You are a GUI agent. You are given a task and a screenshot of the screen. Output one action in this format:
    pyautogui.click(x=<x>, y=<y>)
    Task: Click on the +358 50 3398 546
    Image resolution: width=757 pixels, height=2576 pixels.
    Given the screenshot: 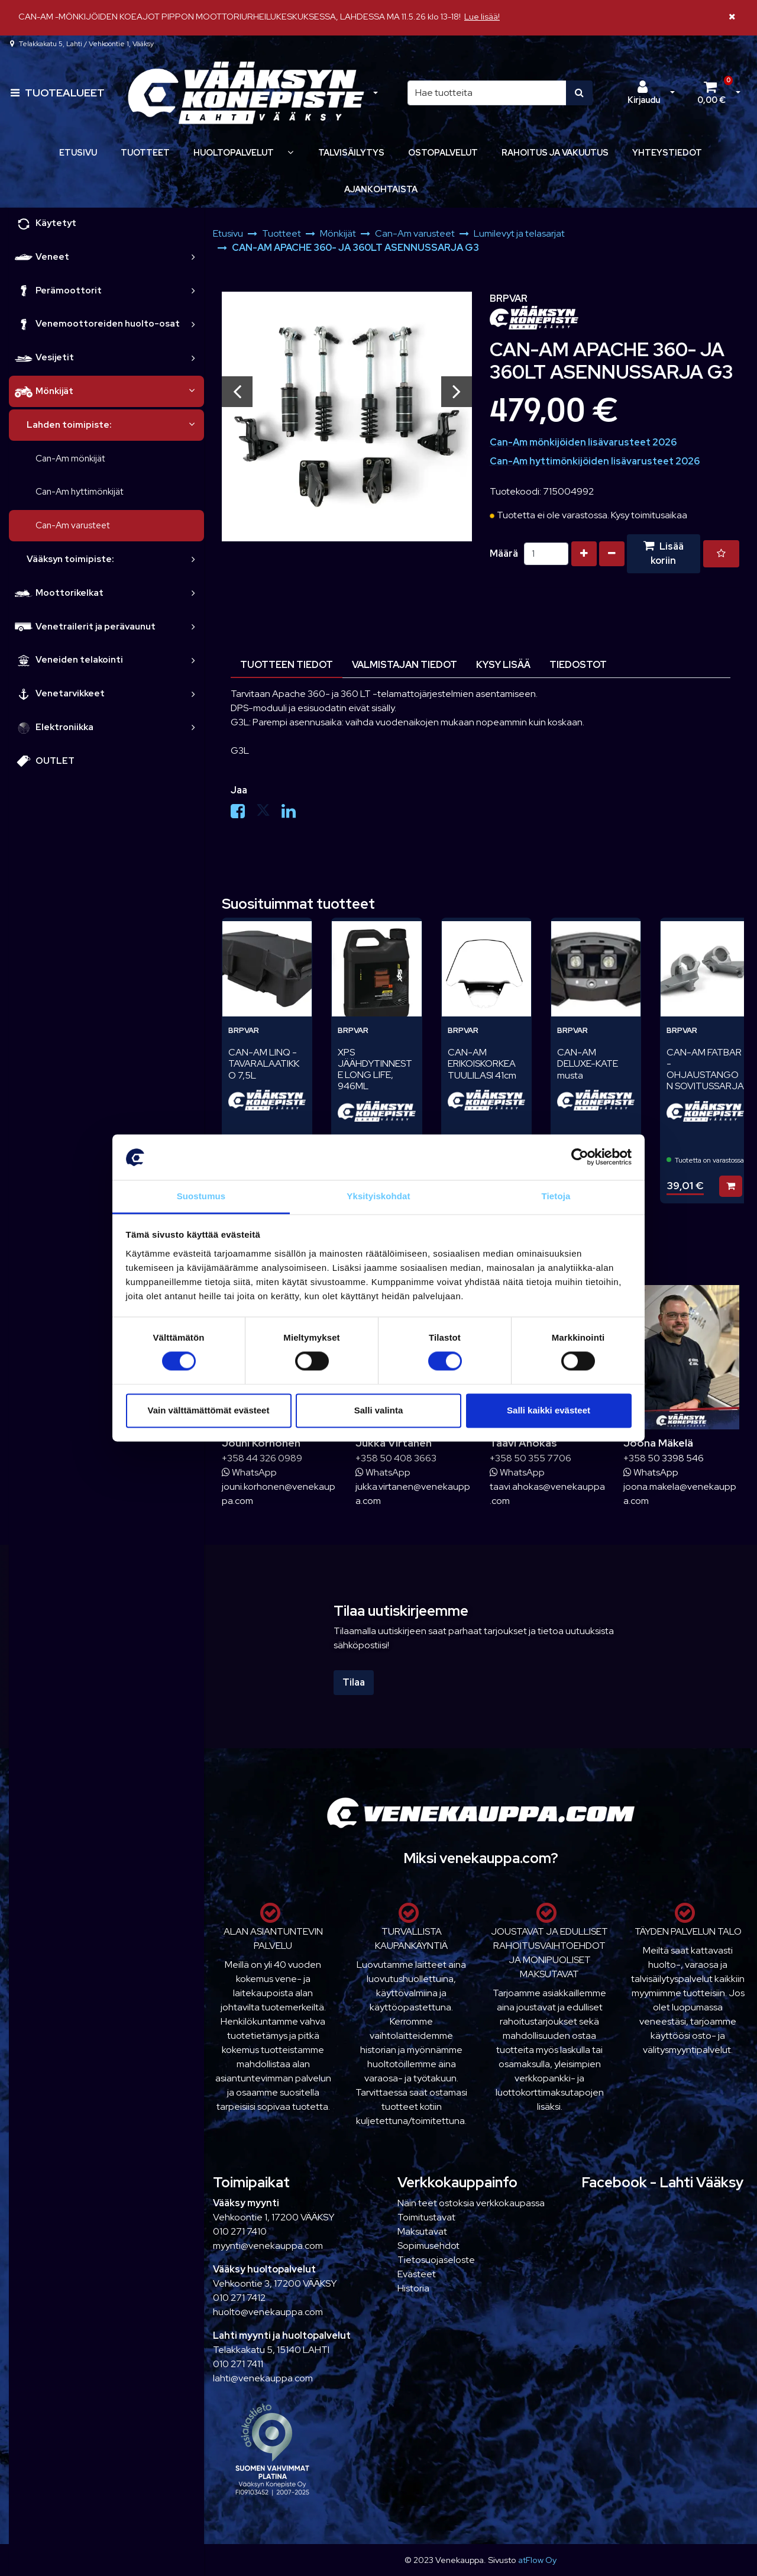 What is the action you would take?
    pyautogui.click(x=663, y=1458)
    